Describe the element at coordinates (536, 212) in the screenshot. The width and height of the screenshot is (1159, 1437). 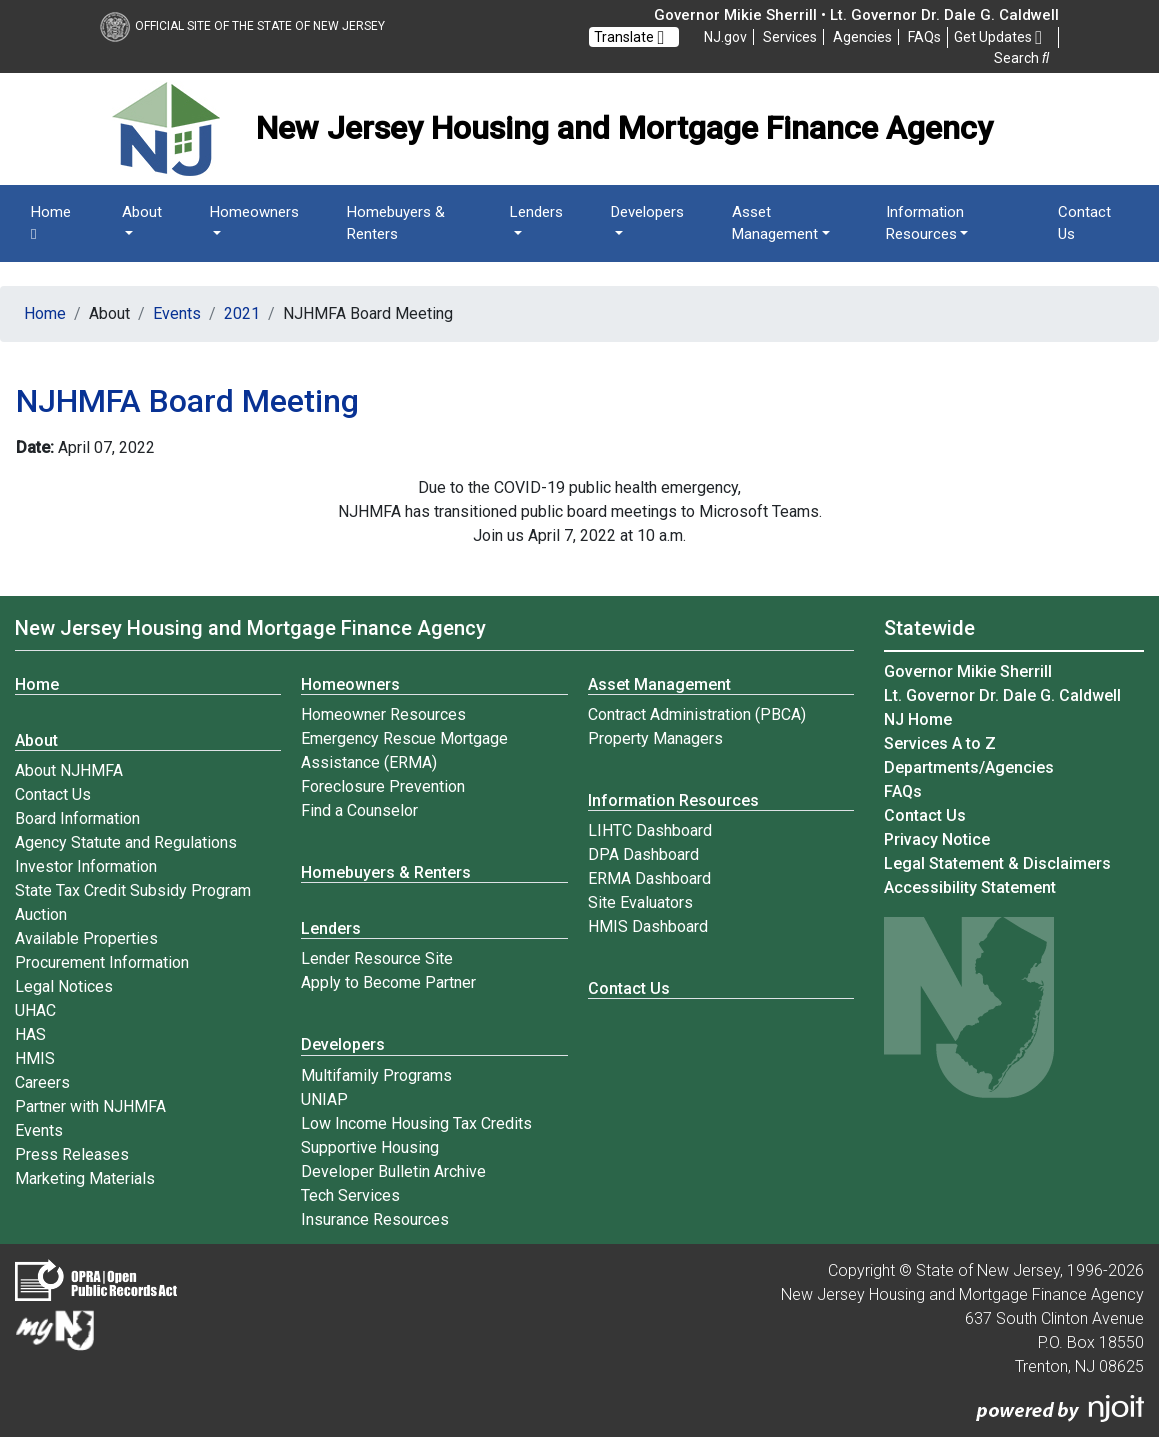
I see `Lenders [button]` at that location.